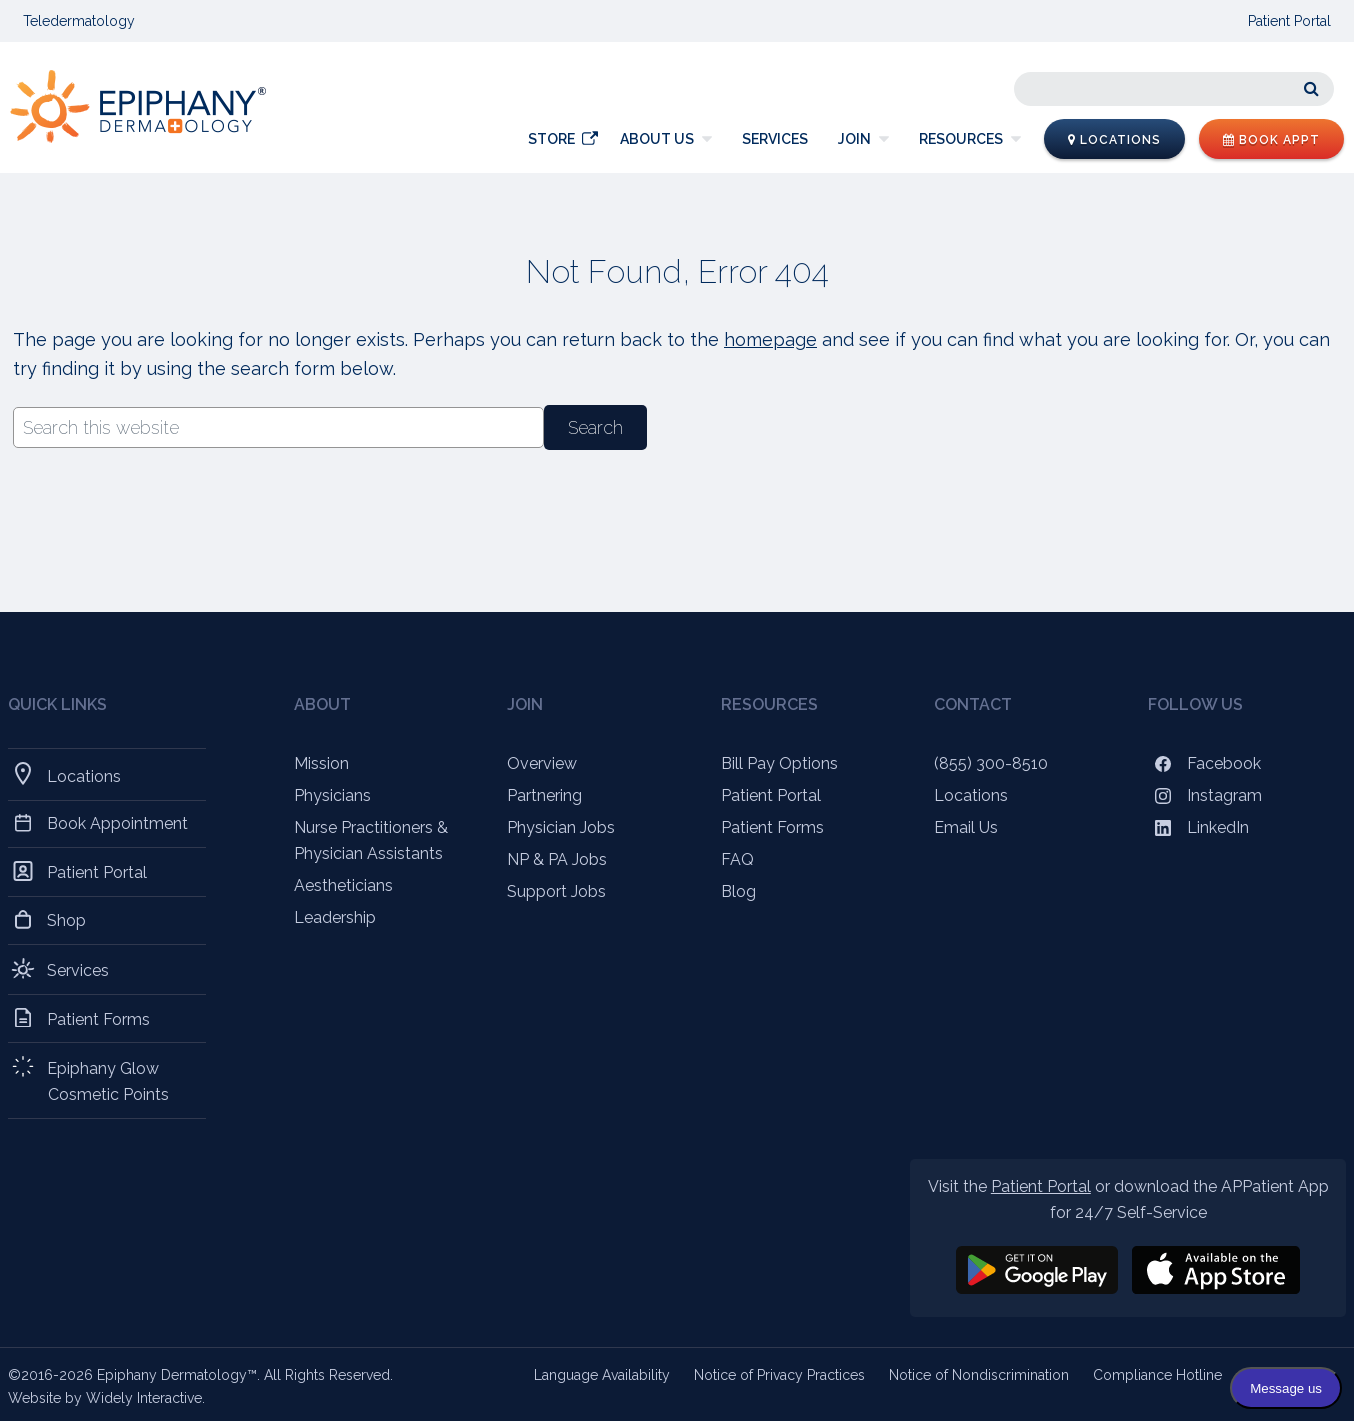 This screenshot has height=1421, width=1354. Describe the element at coordinates (966, 827) in the screenshot. I see `Email Us` at that location.